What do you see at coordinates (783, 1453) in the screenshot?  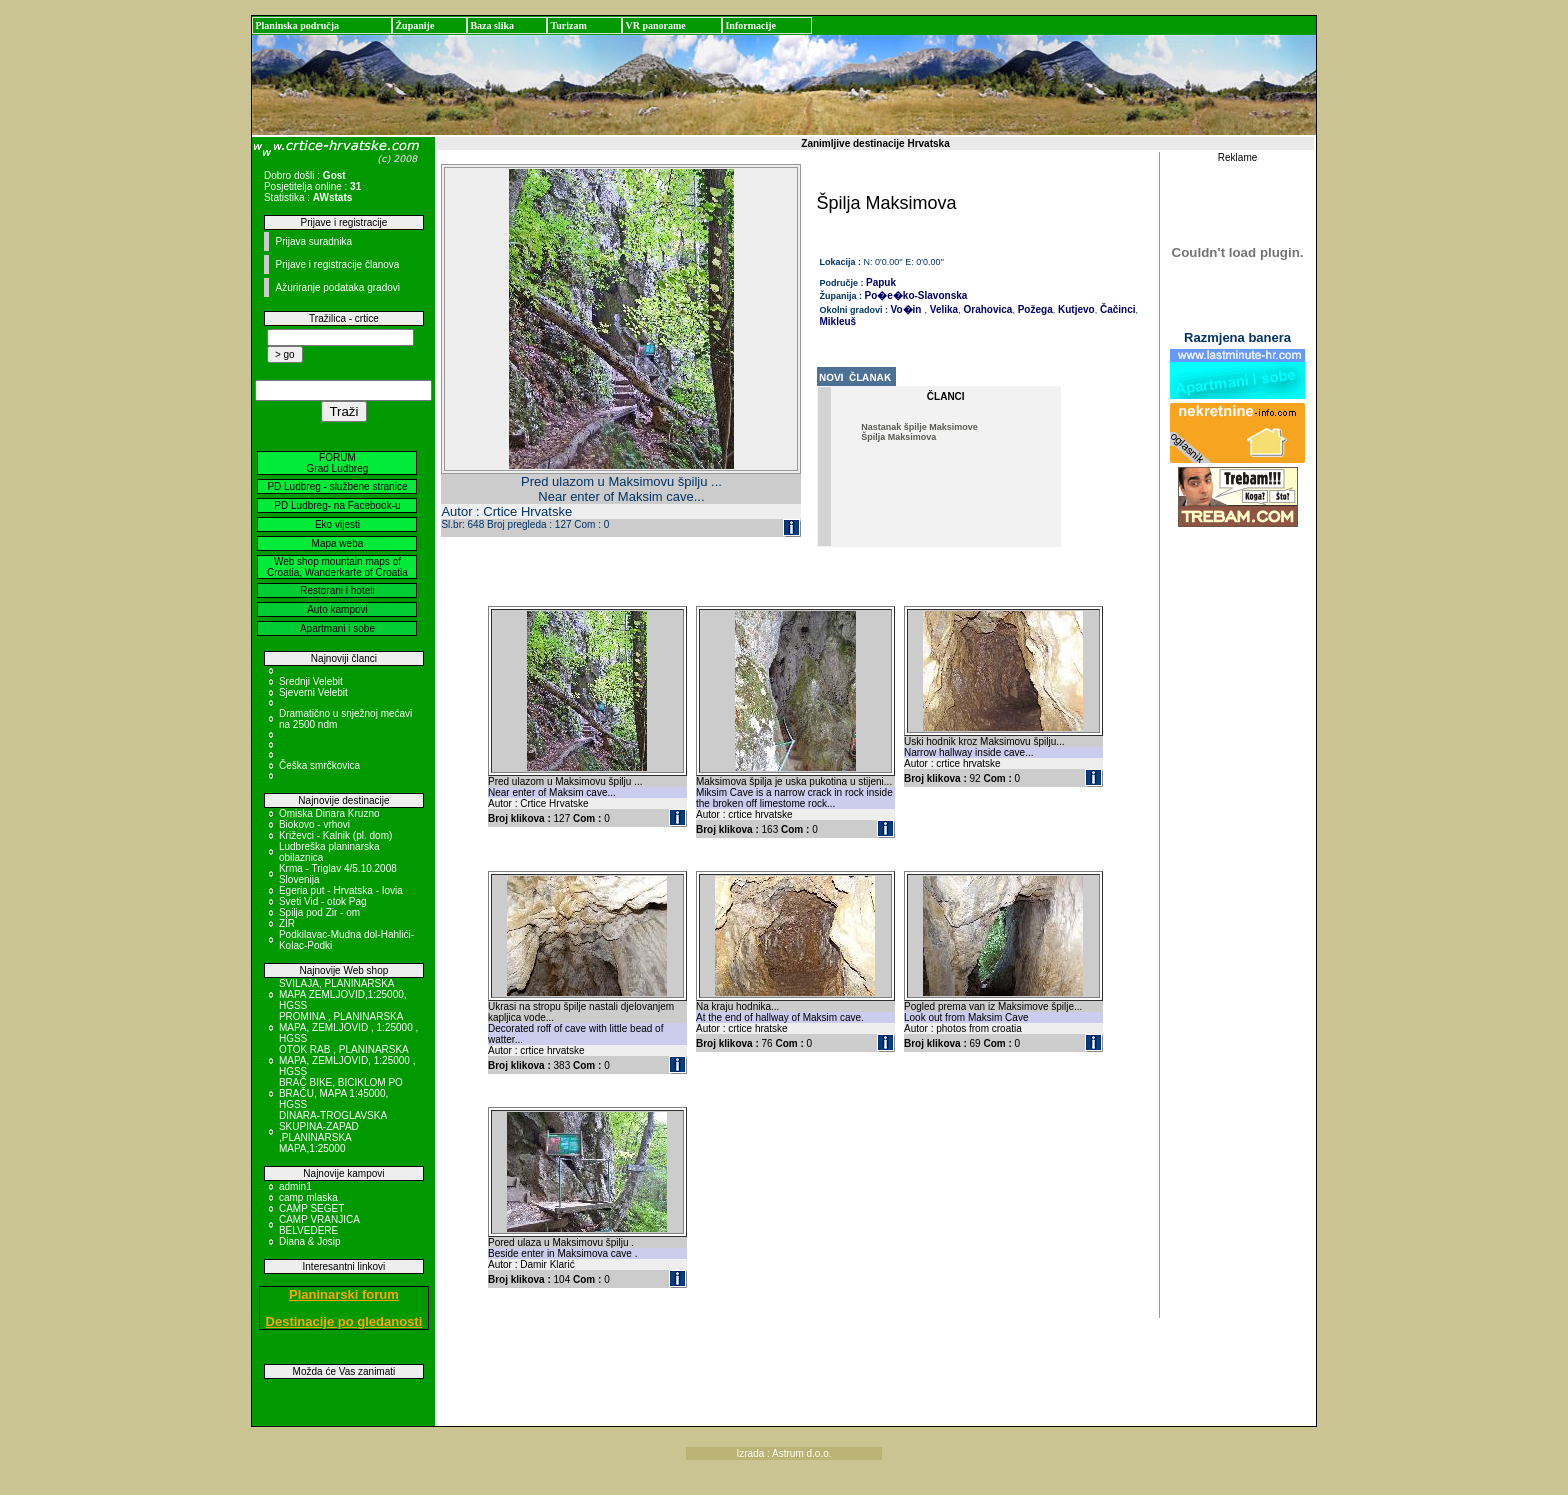 I see `Izrada : Astrum d.o.o.` at bounding box center [783, 1453].